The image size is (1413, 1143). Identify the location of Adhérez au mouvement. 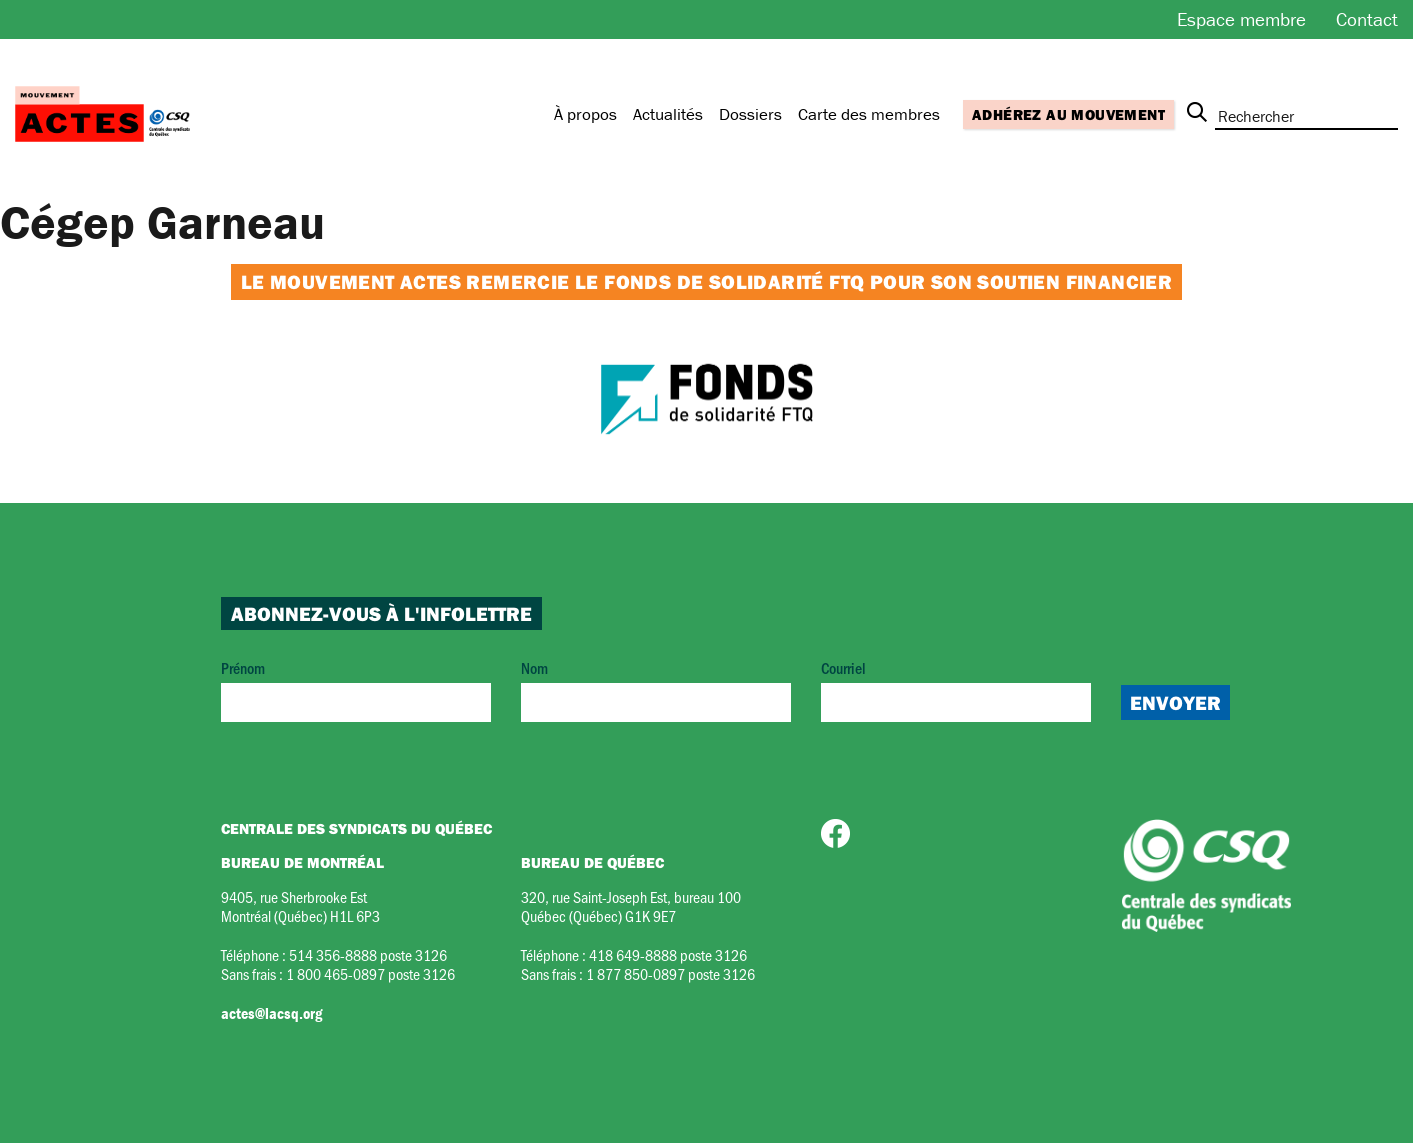
(1068, 114).